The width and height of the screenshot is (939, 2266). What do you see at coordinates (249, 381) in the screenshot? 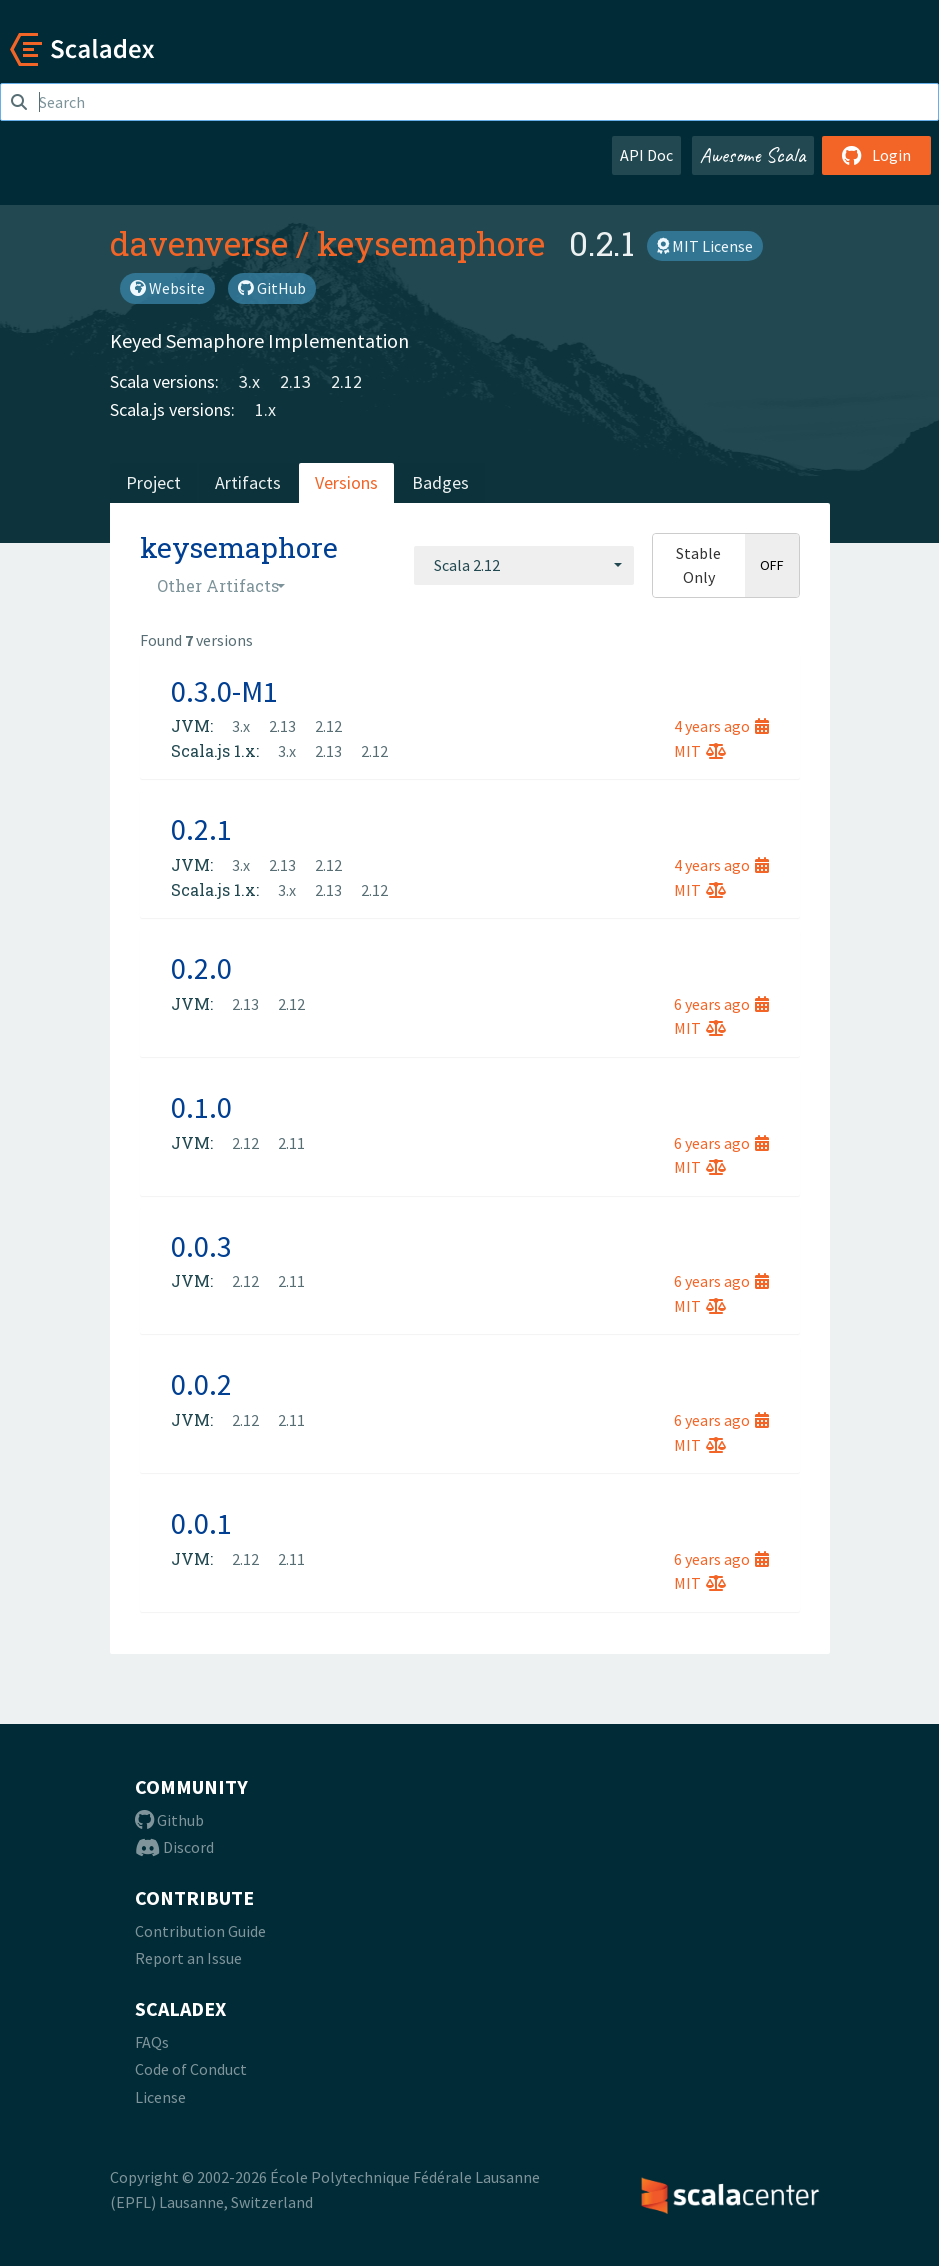
I see `3.x` at bounding box center [249, 381].